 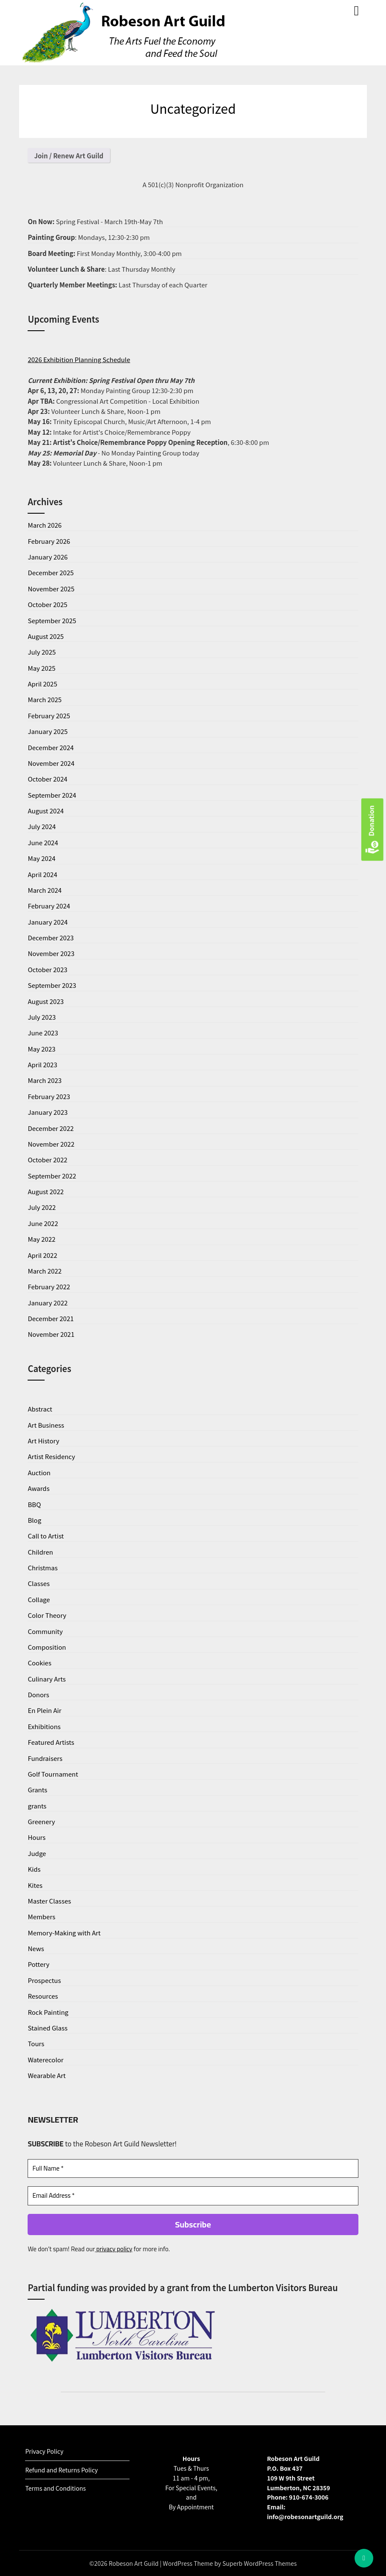 What do you see at coordinates (193, 2168) in the screenshot?
I see `[Full Name *]` at bounding box center [193, 2168].